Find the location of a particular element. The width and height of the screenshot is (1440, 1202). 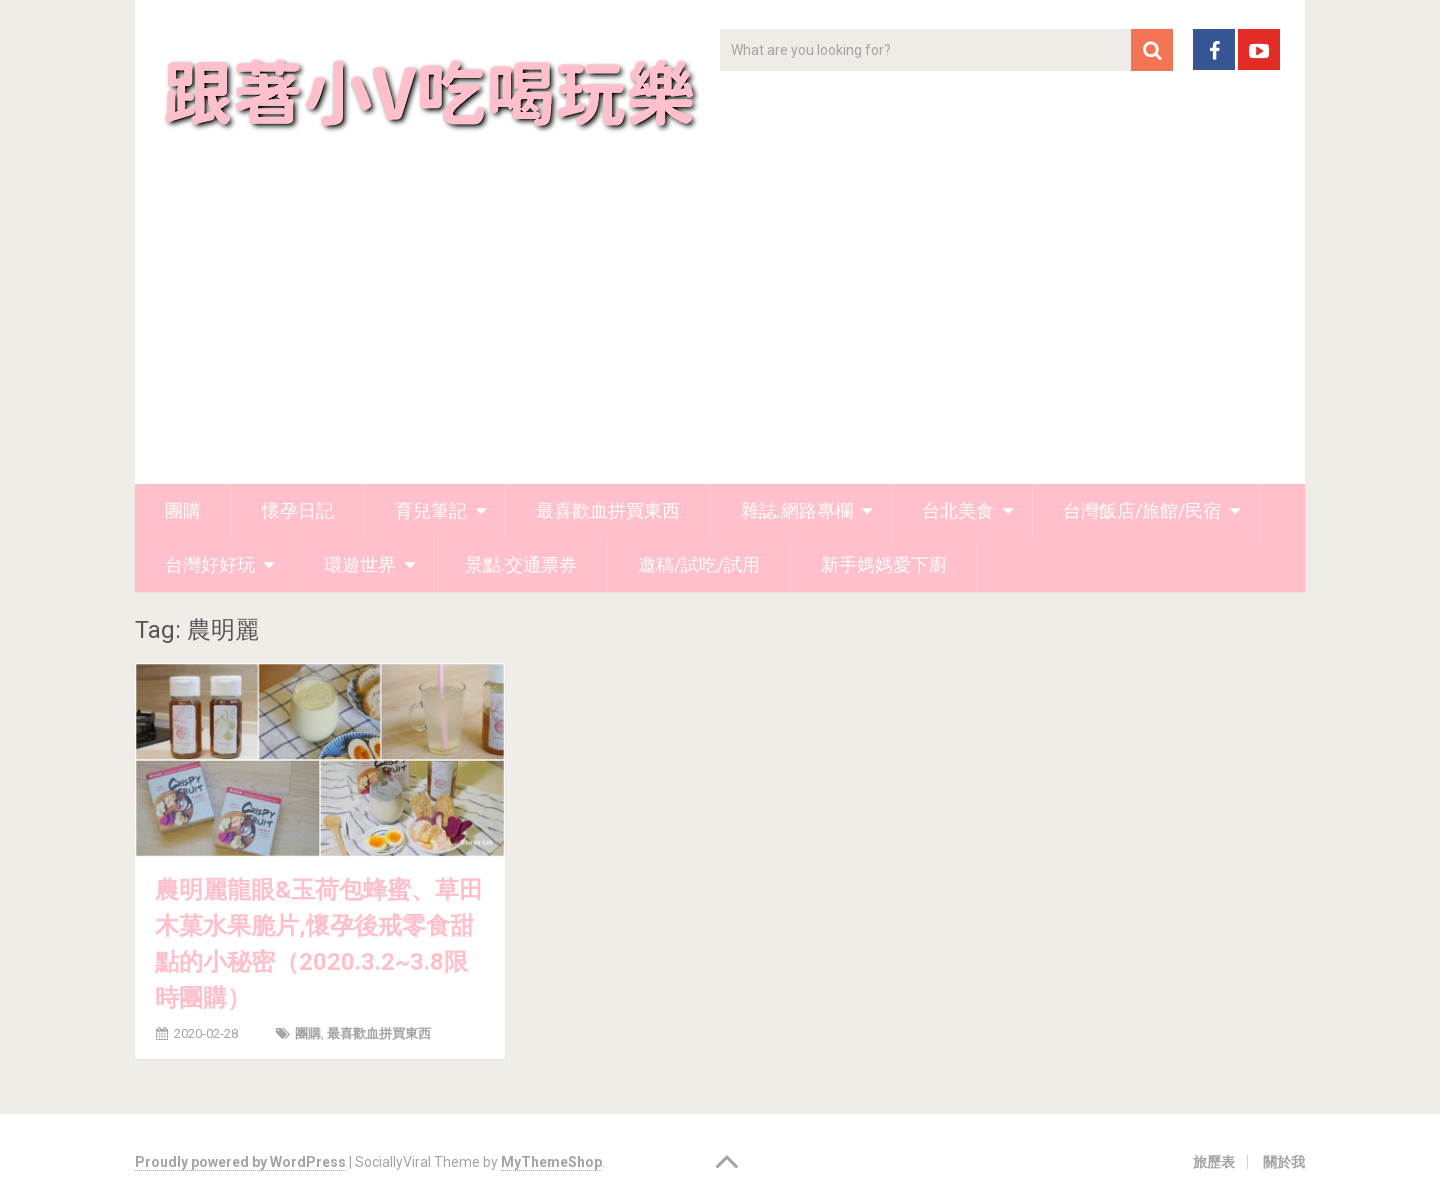

台北美食 is located at coordinates (958, 510).